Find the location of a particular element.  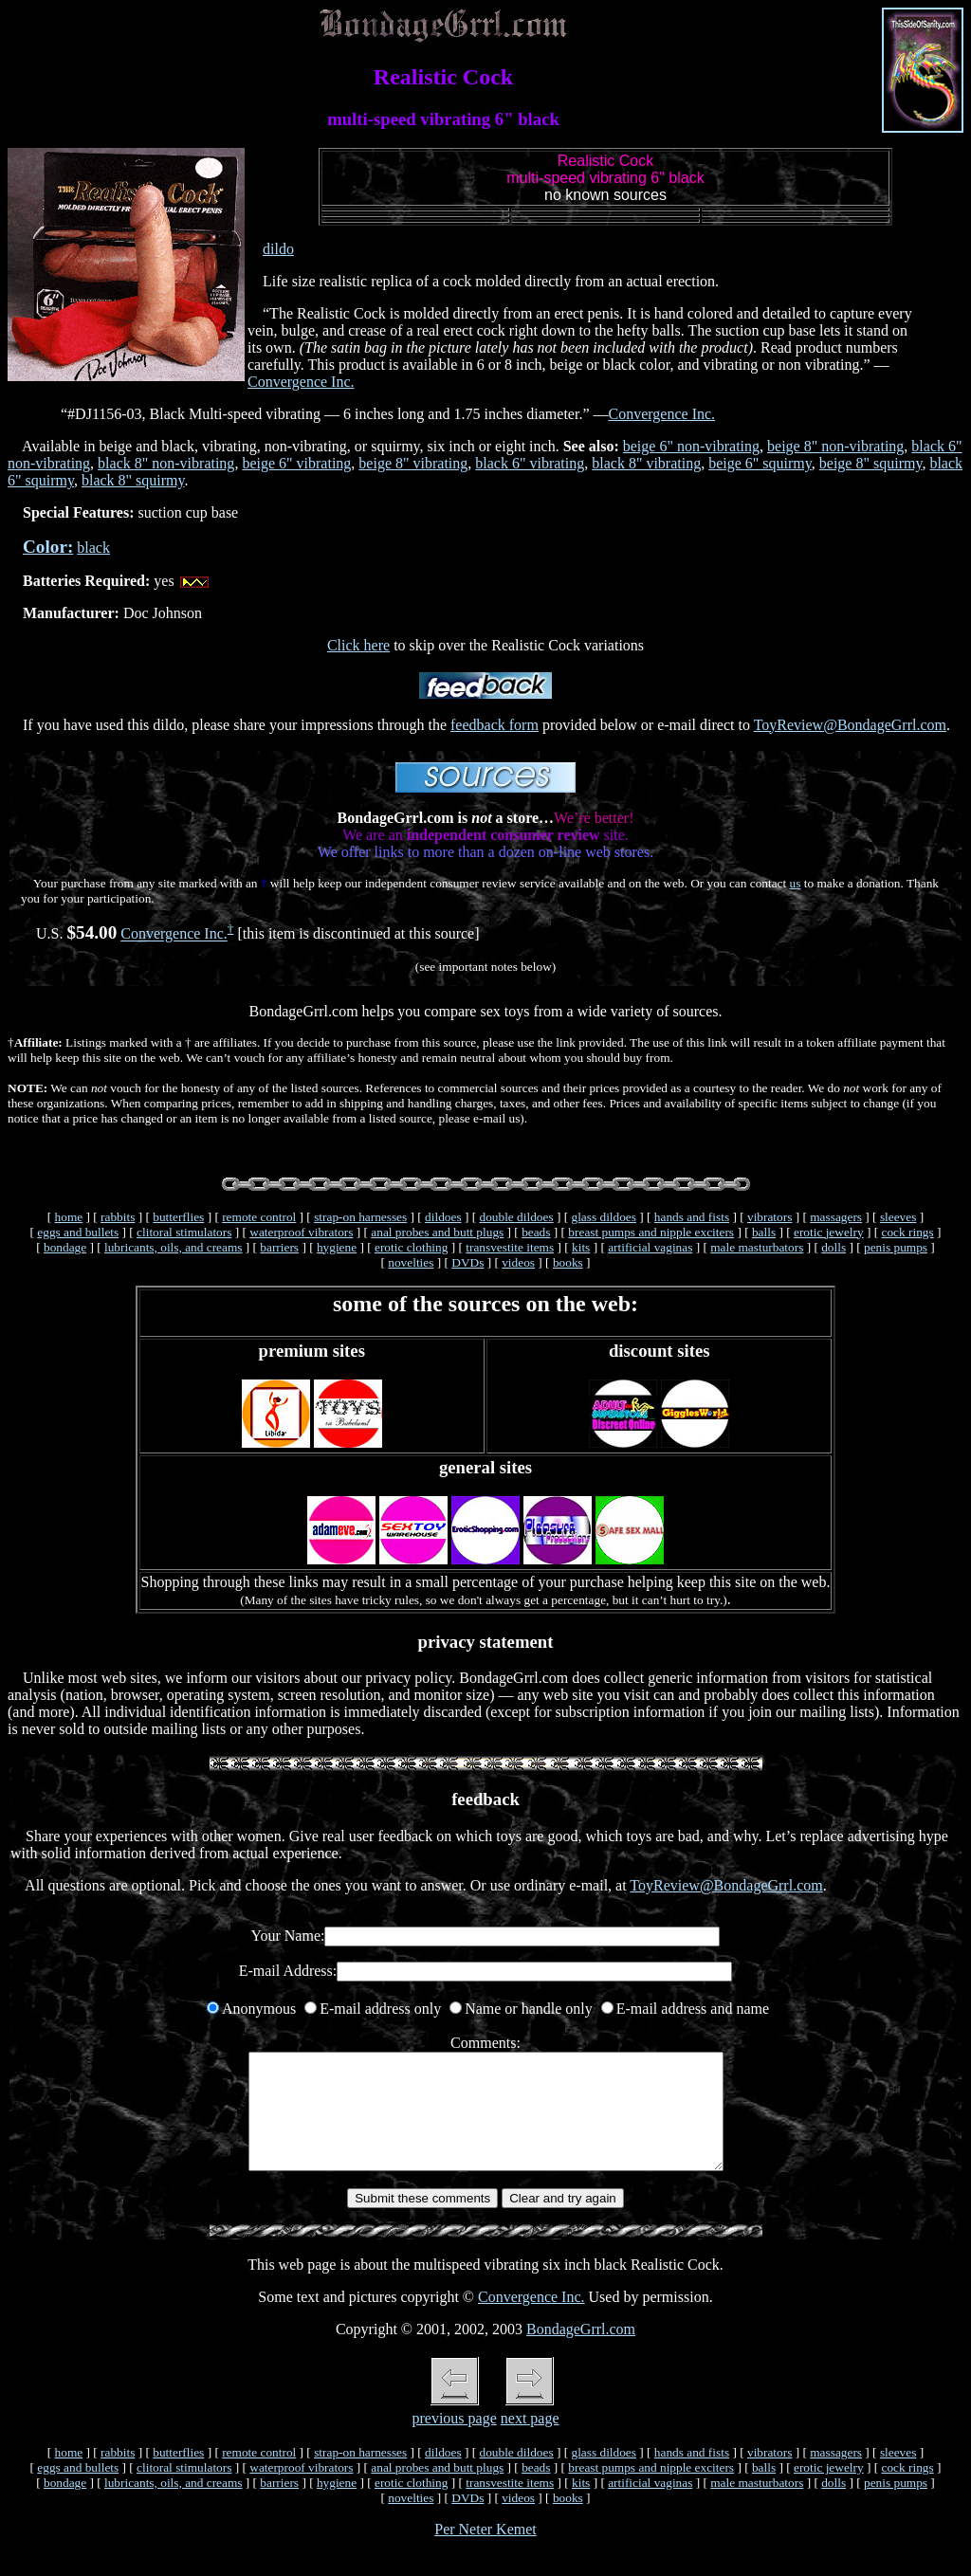

dildoes is located at coordinates (443, 1217).